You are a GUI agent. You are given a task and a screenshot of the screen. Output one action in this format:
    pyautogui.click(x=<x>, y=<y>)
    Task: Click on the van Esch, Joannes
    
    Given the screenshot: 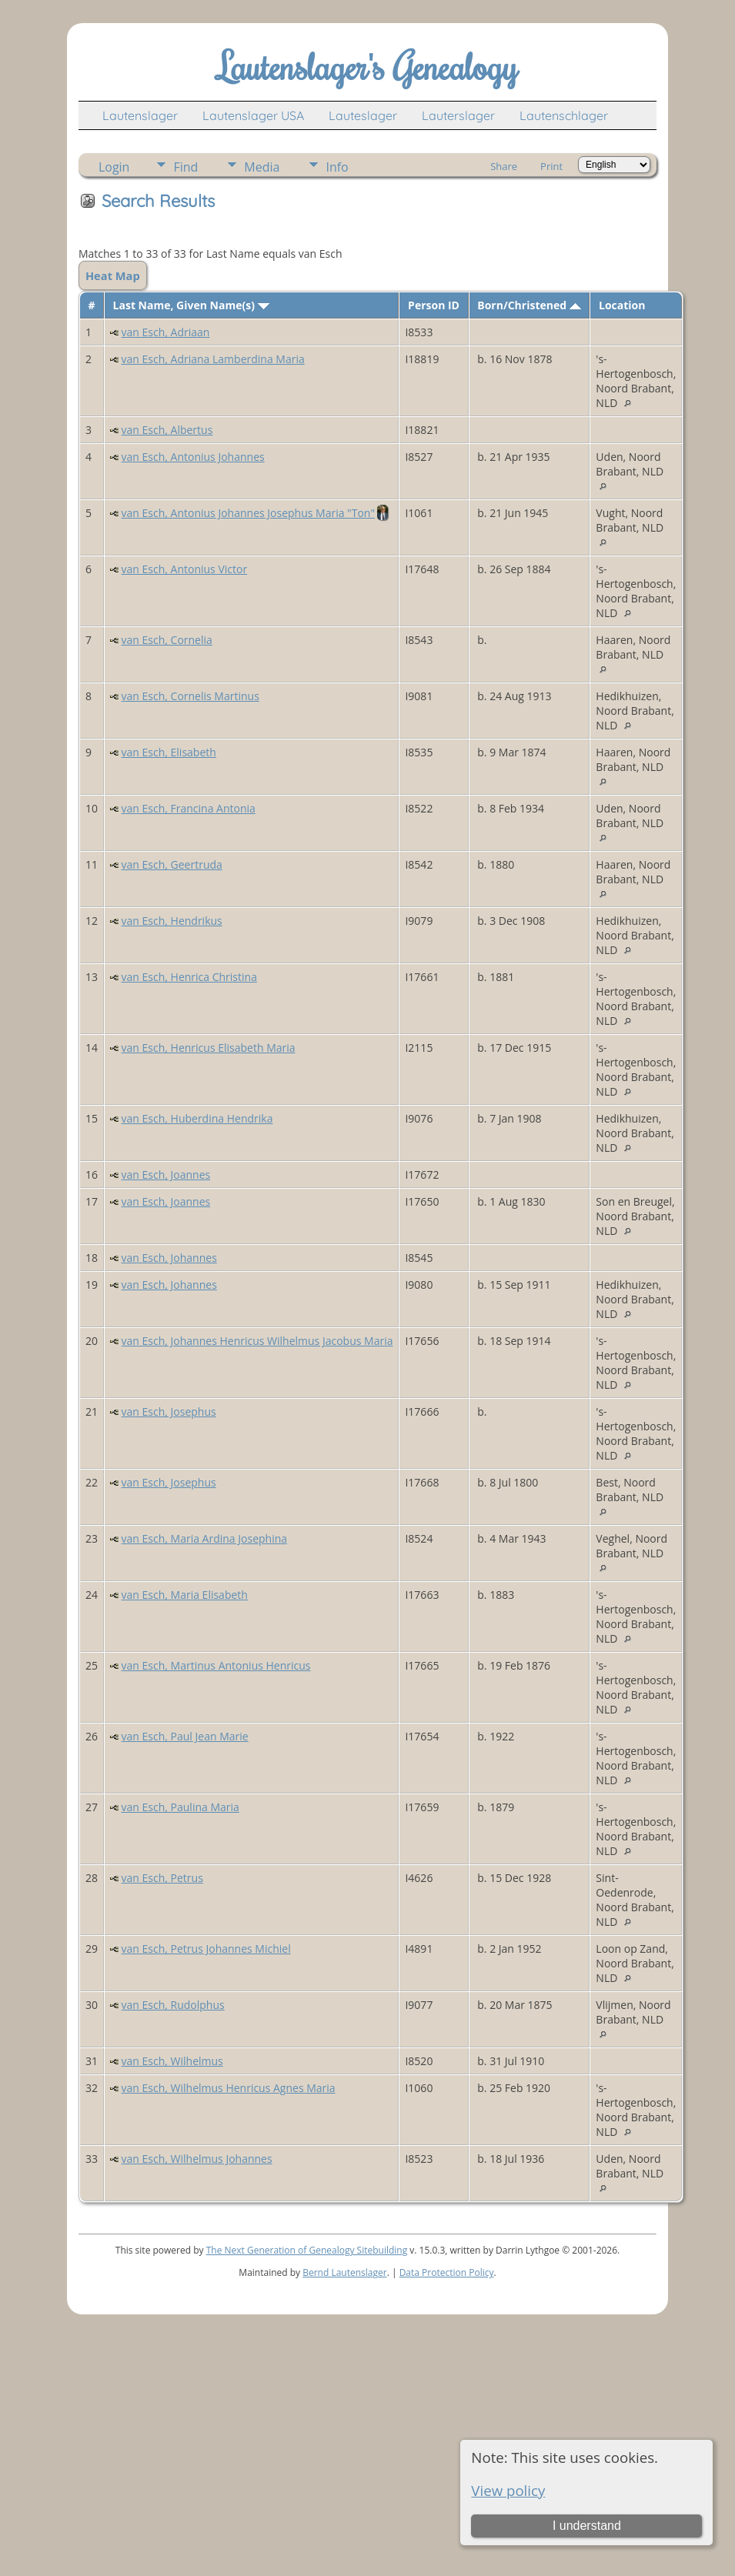 What is the action you would take?
    pyautogui.click(x=166, y=1174)
    